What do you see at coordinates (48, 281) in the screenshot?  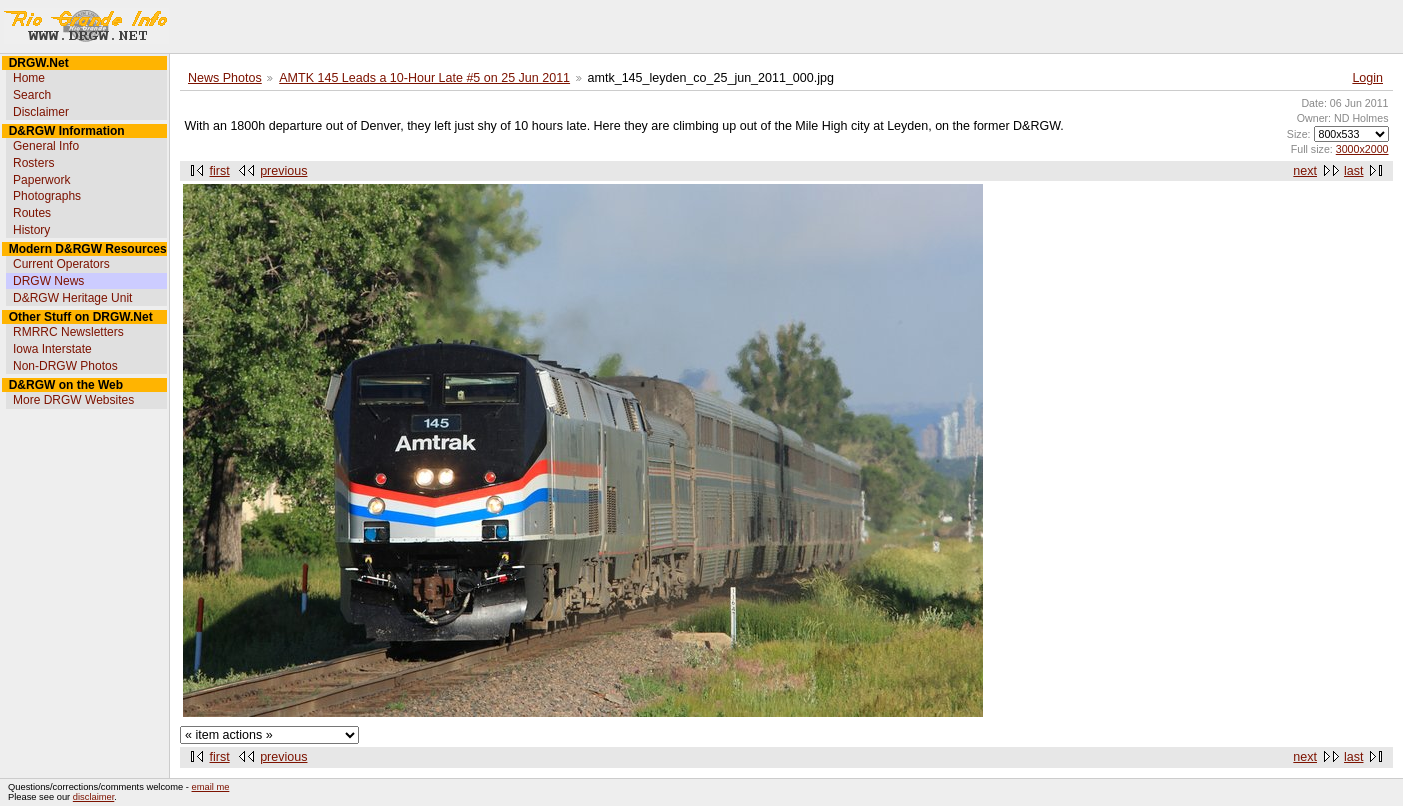 I see `DRGW News` at bounding box center [48, 281].